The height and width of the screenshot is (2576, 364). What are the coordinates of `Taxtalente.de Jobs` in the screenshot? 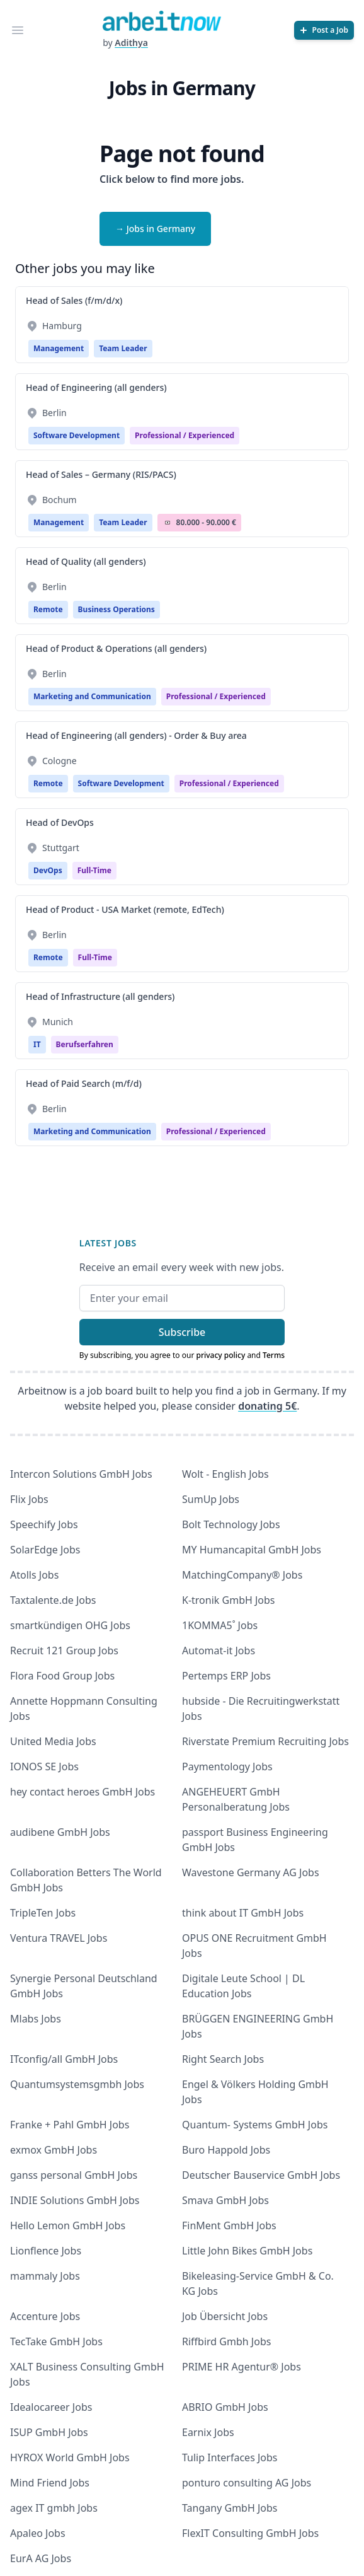 It's located at (53, 1600).